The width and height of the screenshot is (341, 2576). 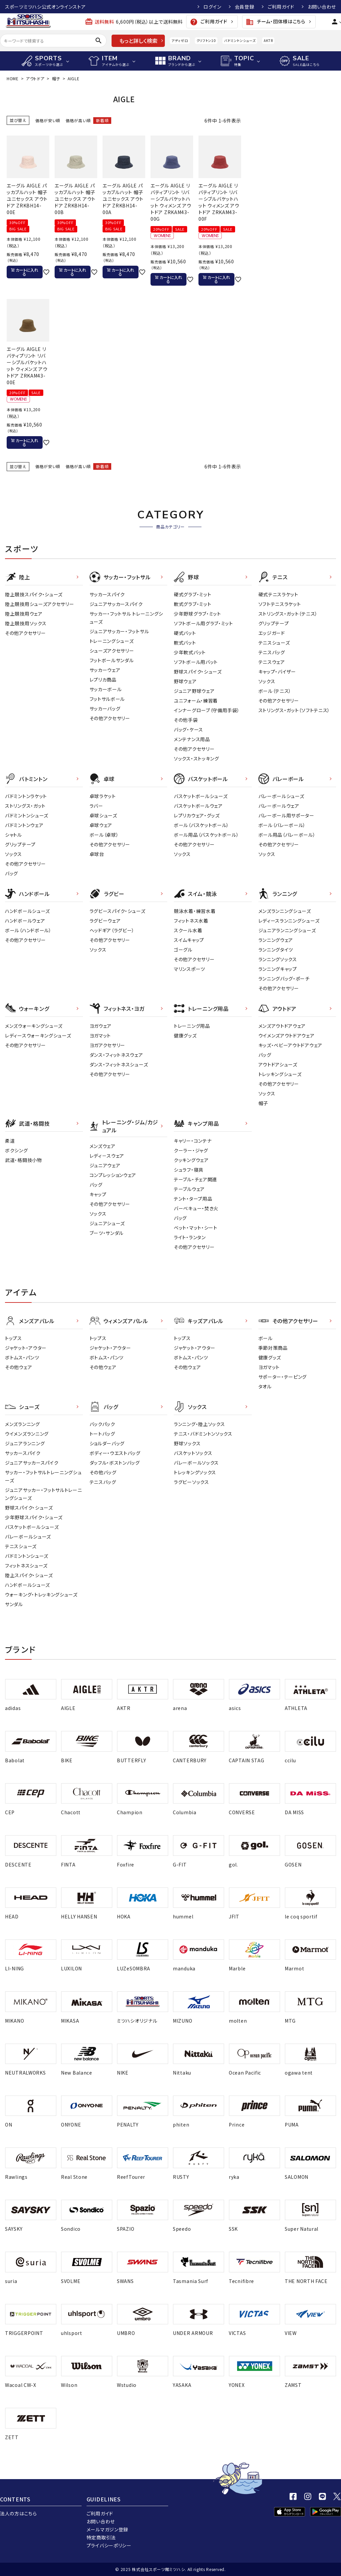 I want to click on メンズウェア, so click(x=103, y=1146).